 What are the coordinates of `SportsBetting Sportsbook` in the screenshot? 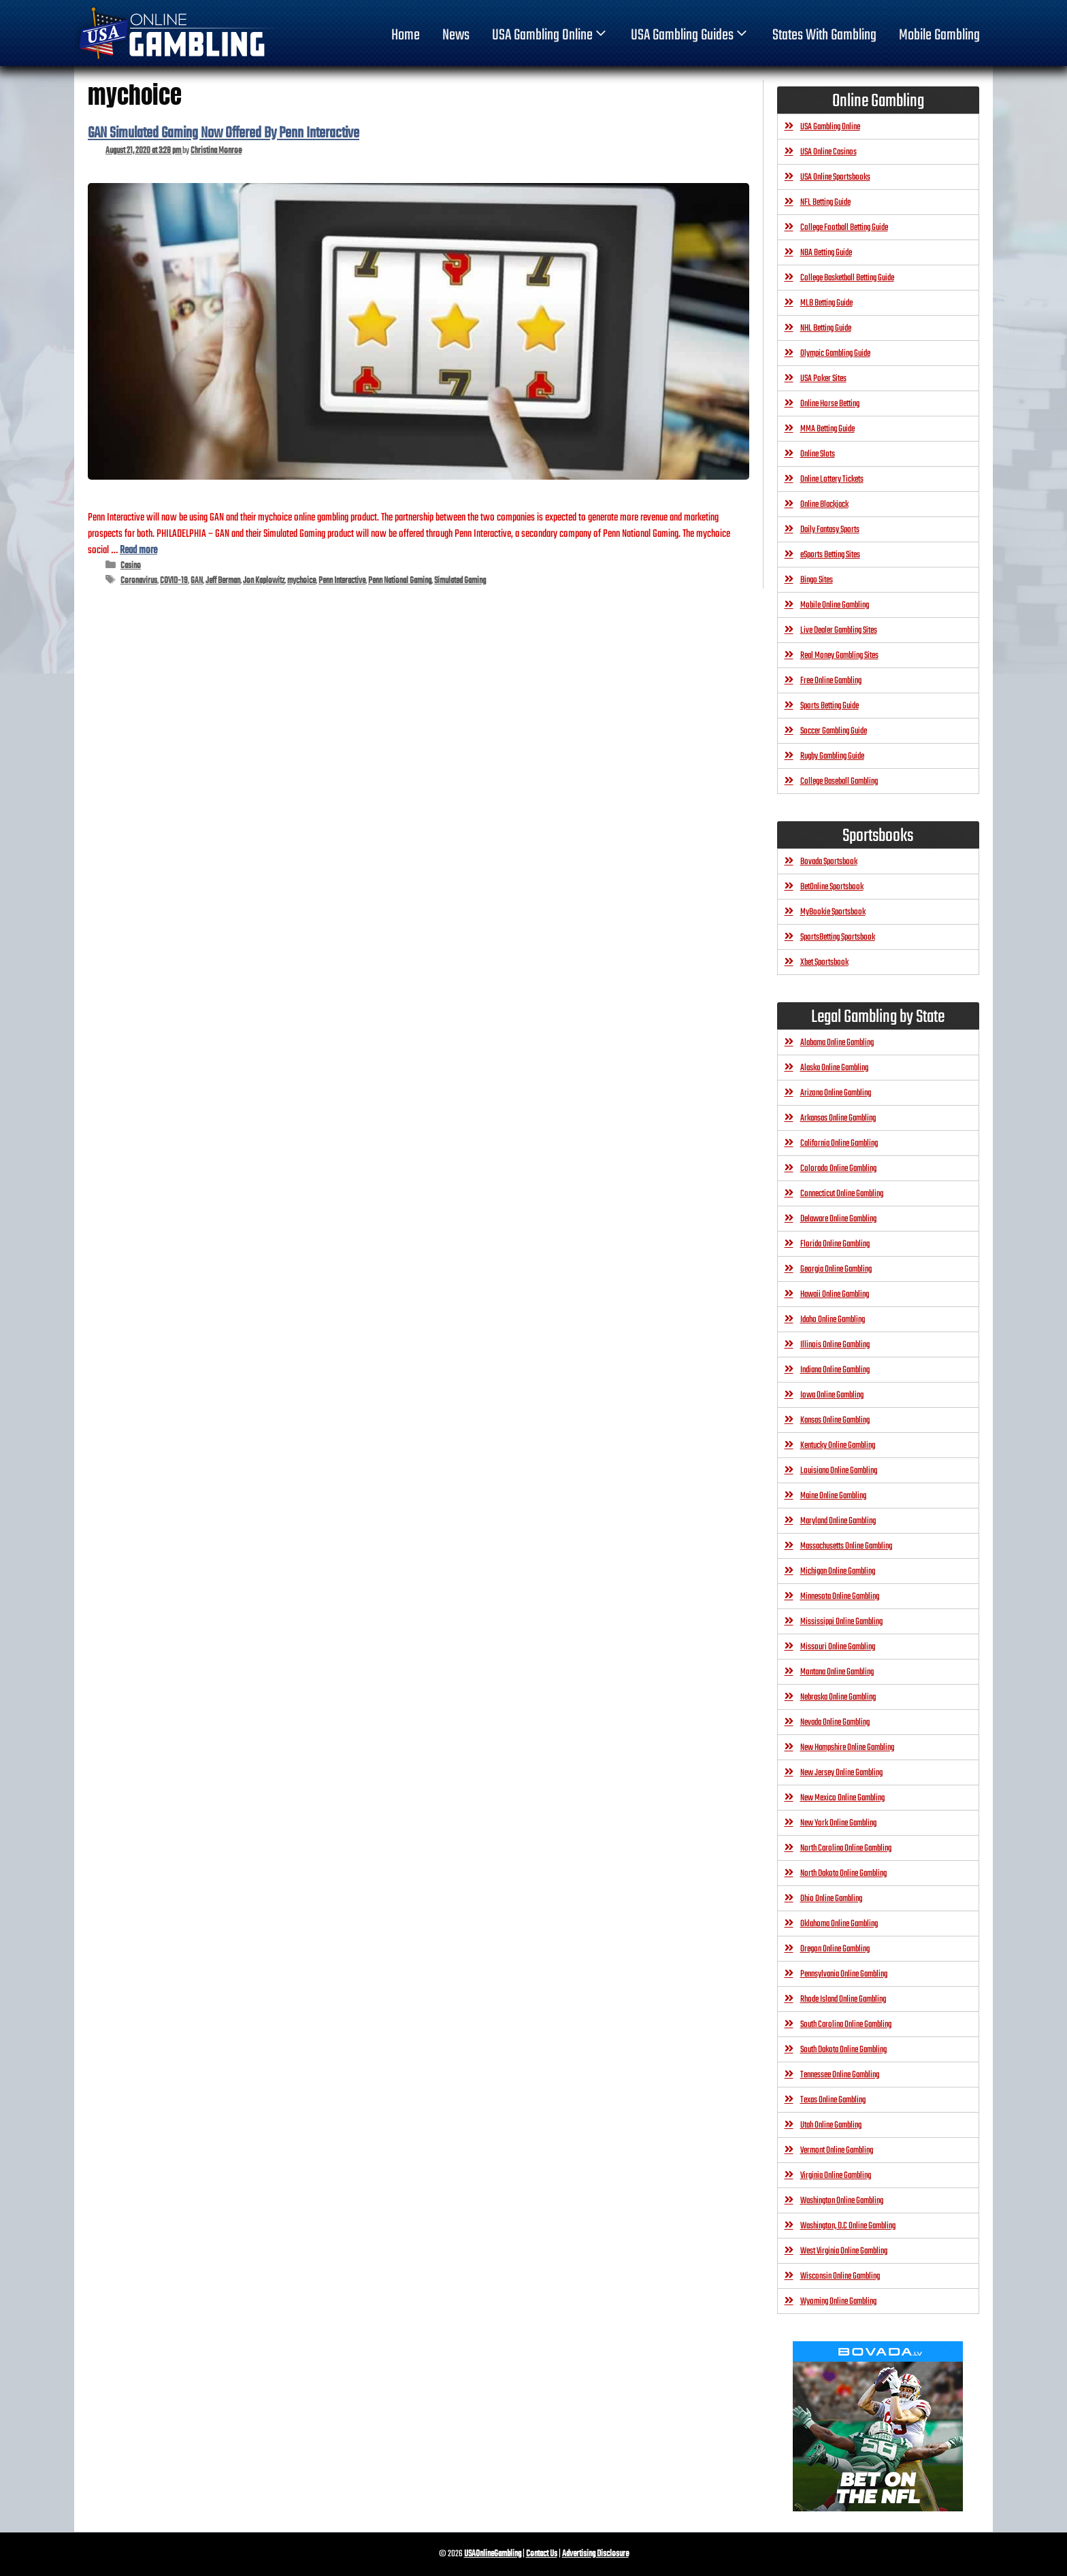 It's located at (837, 937).